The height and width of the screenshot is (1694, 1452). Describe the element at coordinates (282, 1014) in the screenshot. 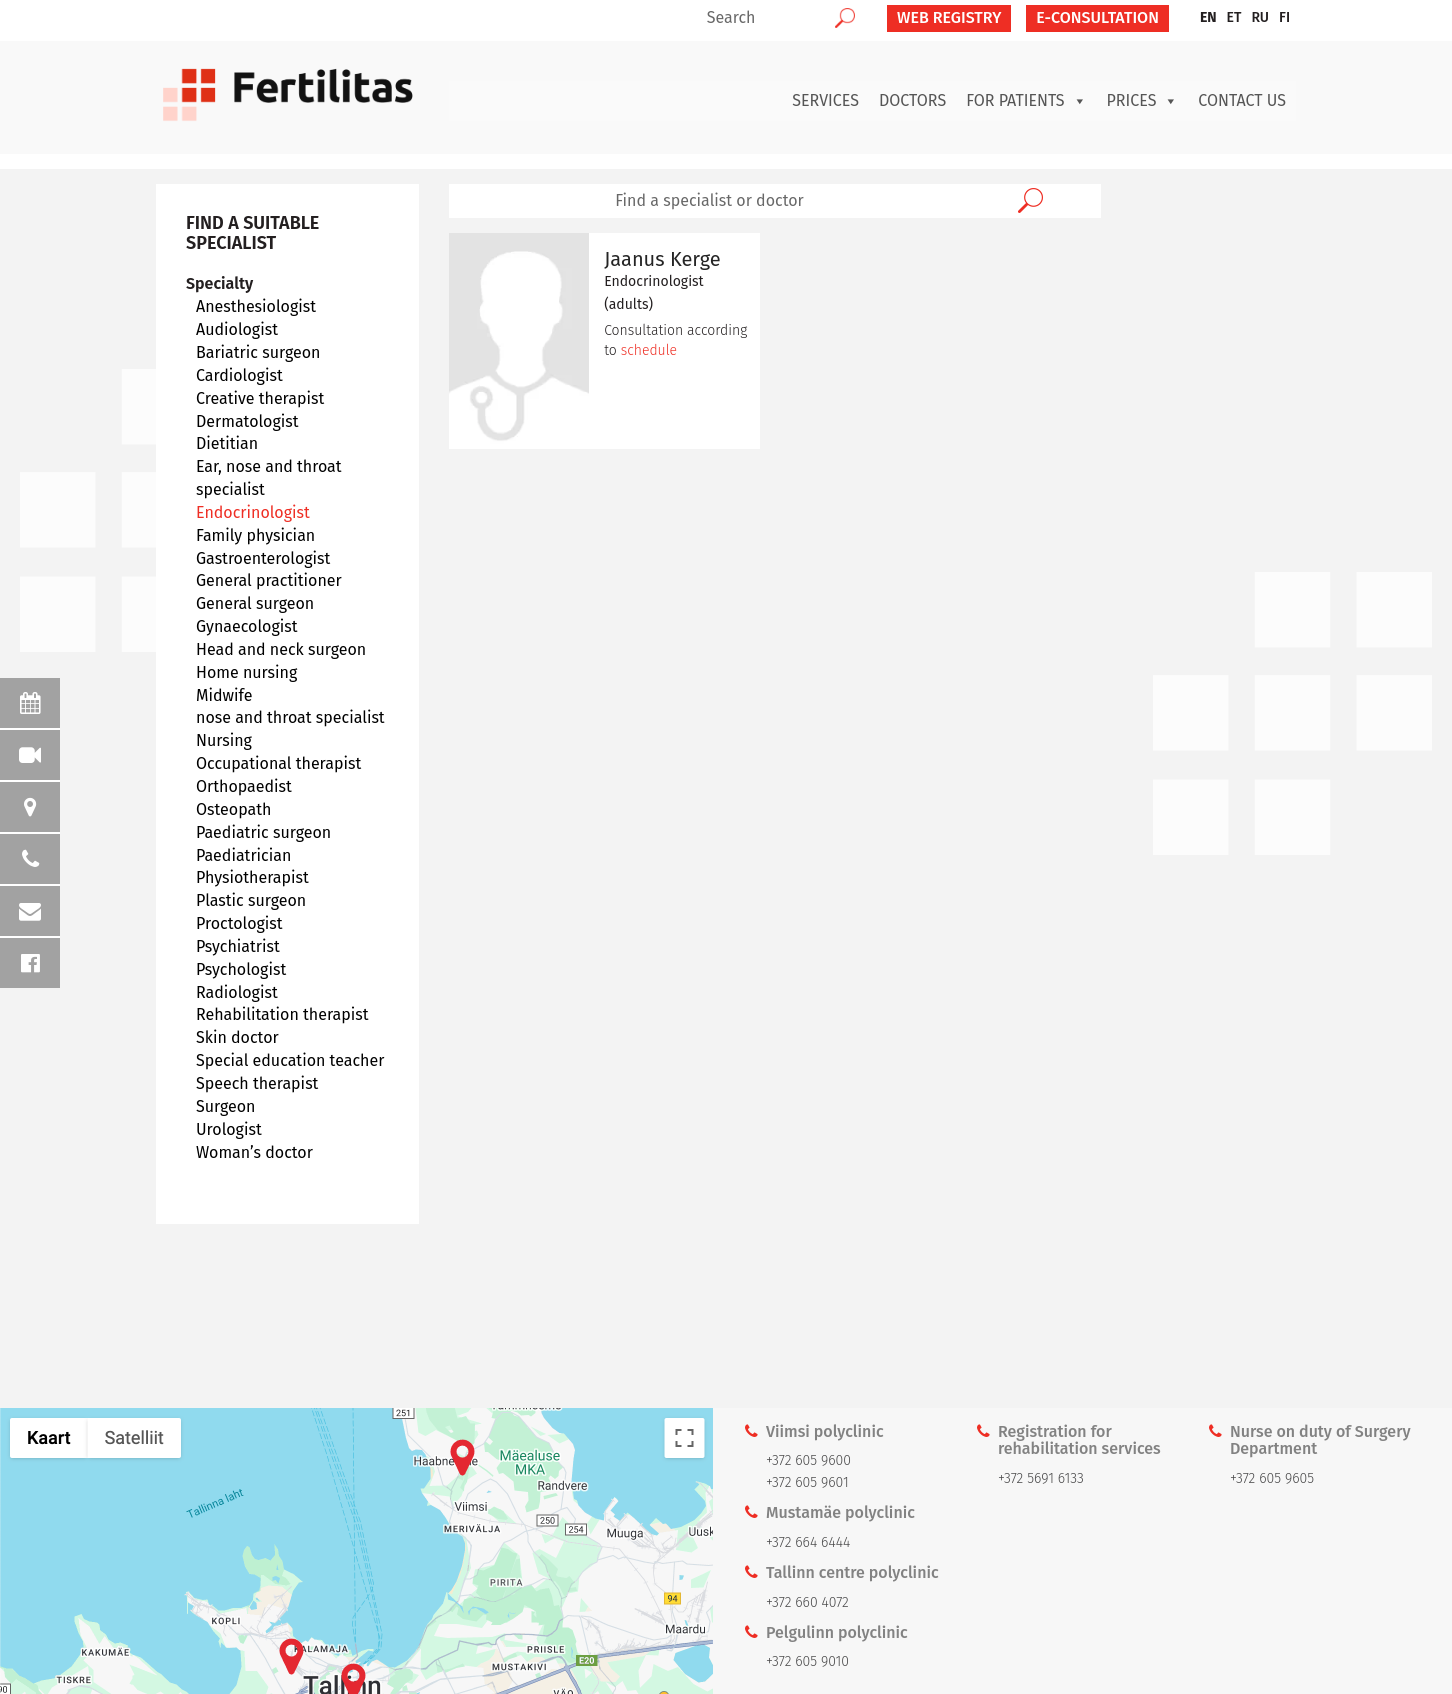

I see `Rehabilitation therapist` at that location.